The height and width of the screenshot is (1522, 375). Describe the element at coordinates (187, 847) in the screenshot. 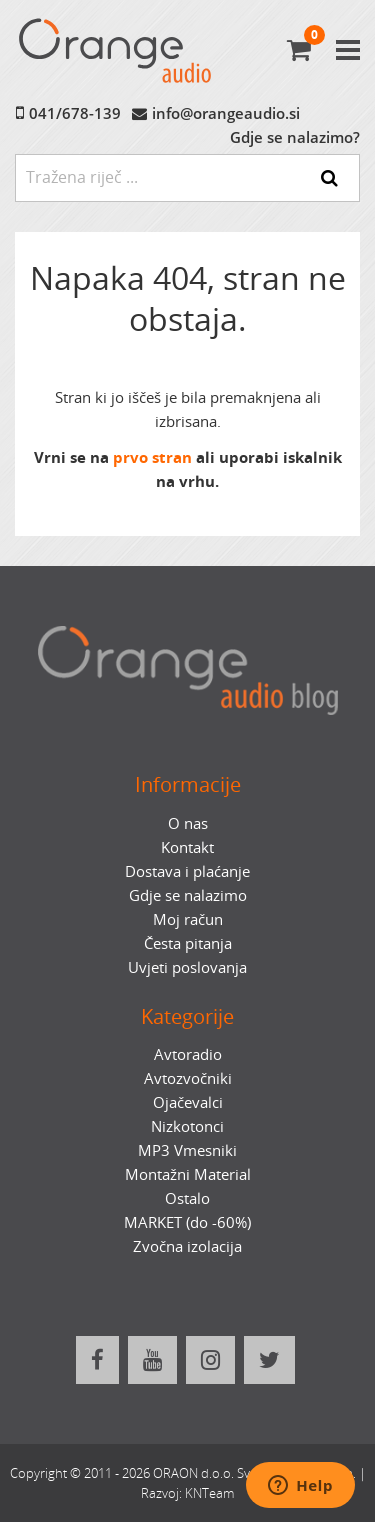

I see `Kontakt` at that location.